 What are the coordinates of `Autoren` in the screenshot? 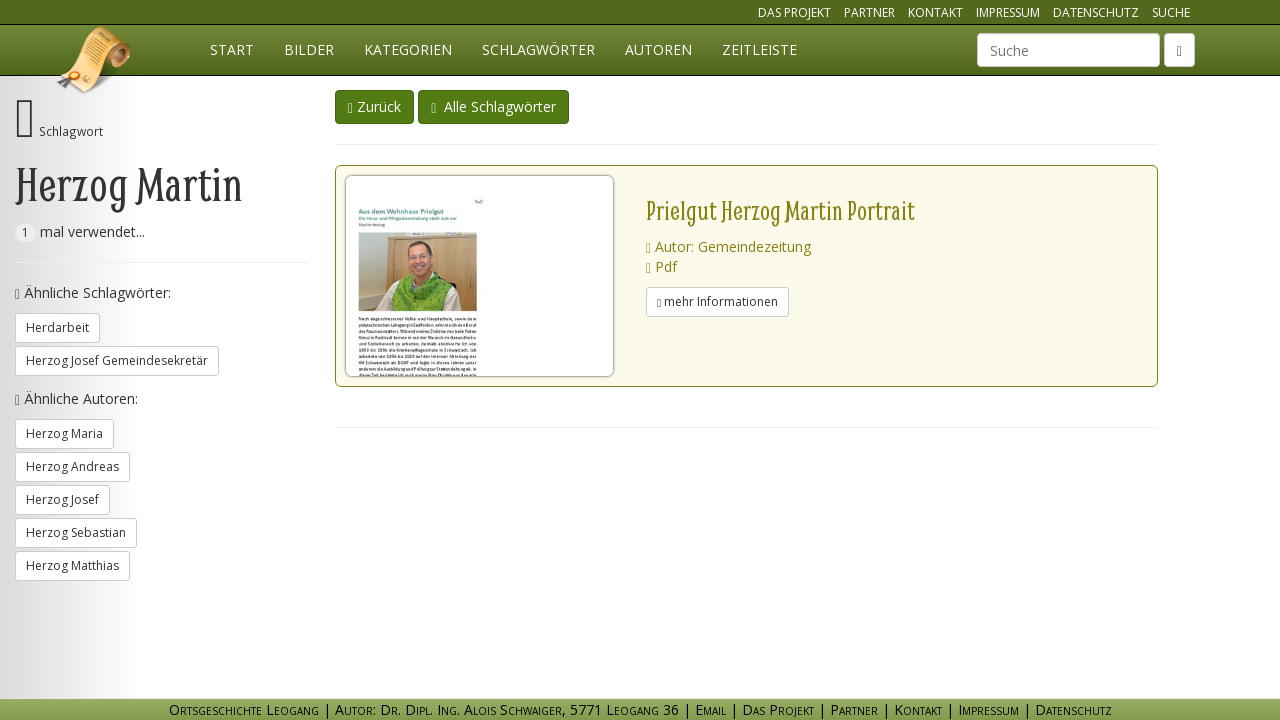 It's located at (658, 49).